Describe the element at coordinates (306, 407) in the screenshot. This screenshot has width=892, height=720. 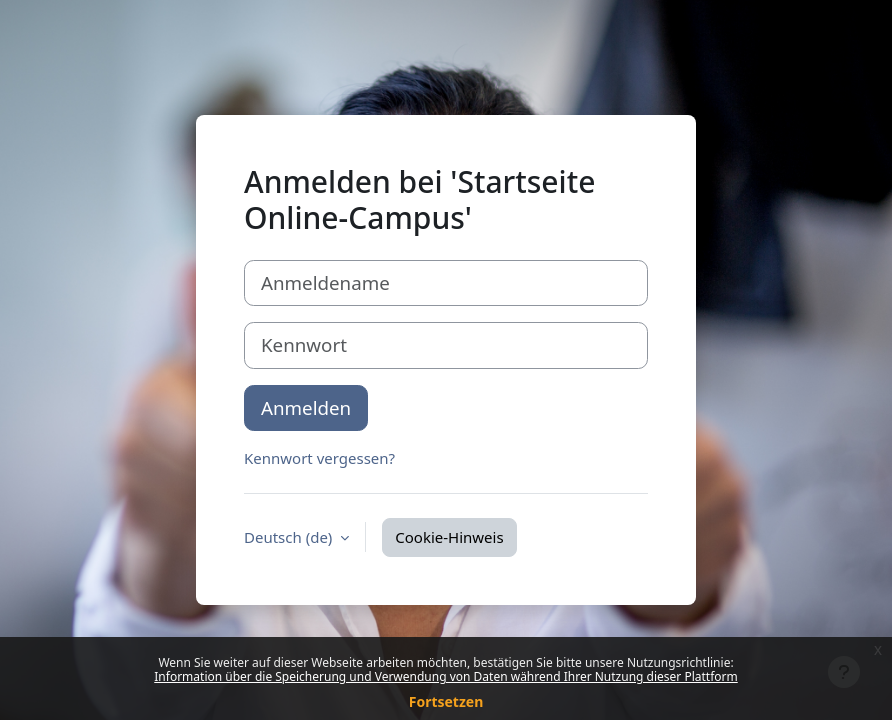
I see `Anmelden` at that location.